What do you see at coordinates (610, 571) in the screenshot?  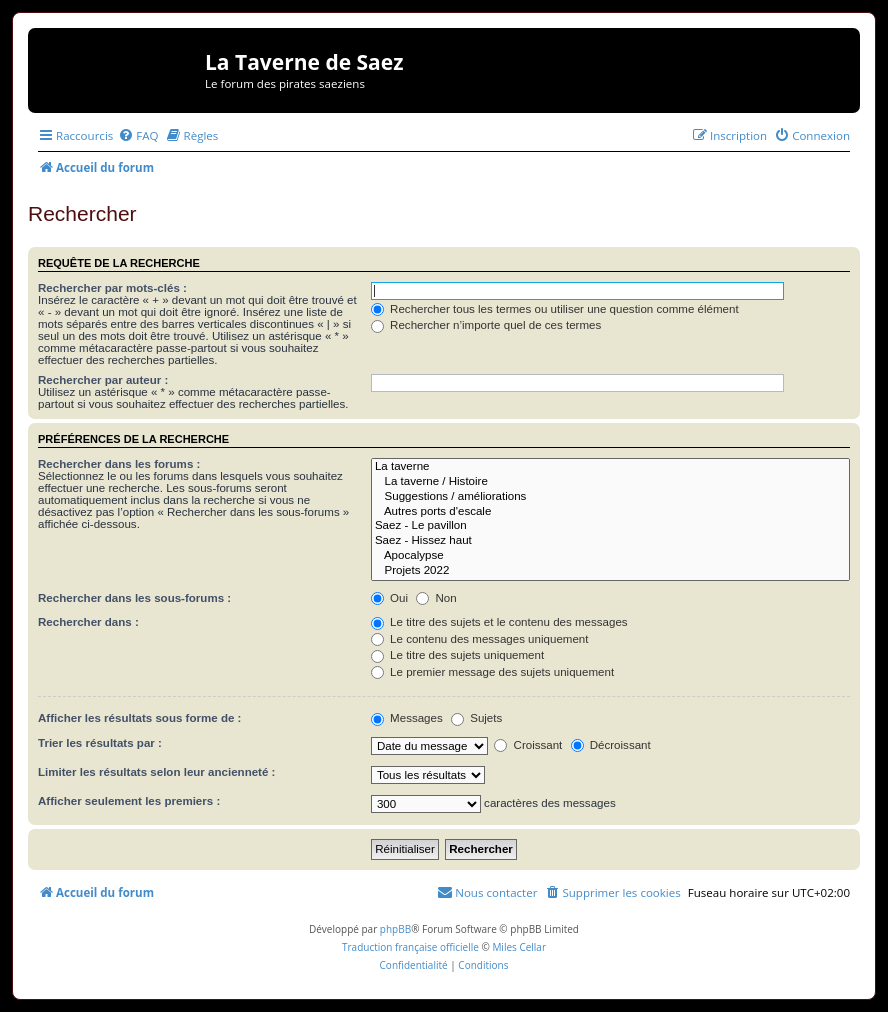 I see `Projets 2022` at bounding box center [610, 571].